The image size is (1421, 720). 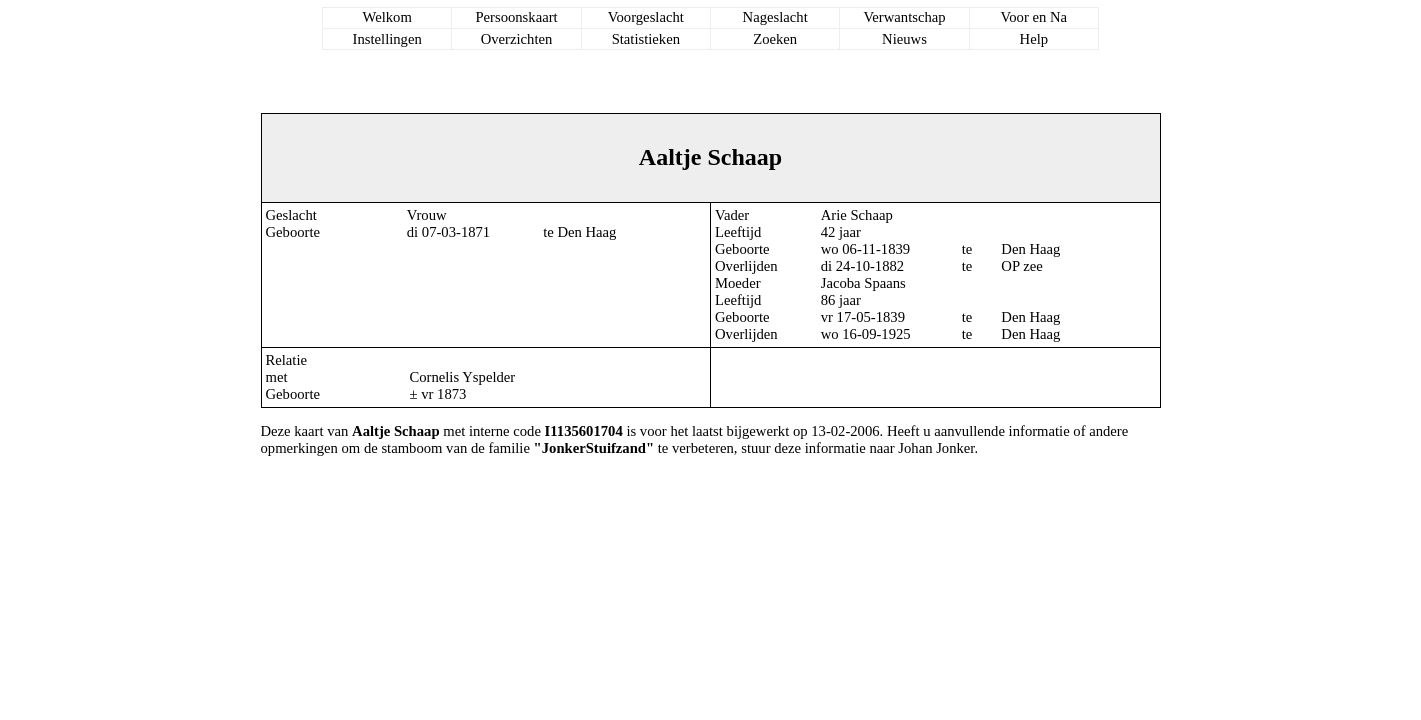 I want to click on Voor en Na, so click(x=1034, y=17).